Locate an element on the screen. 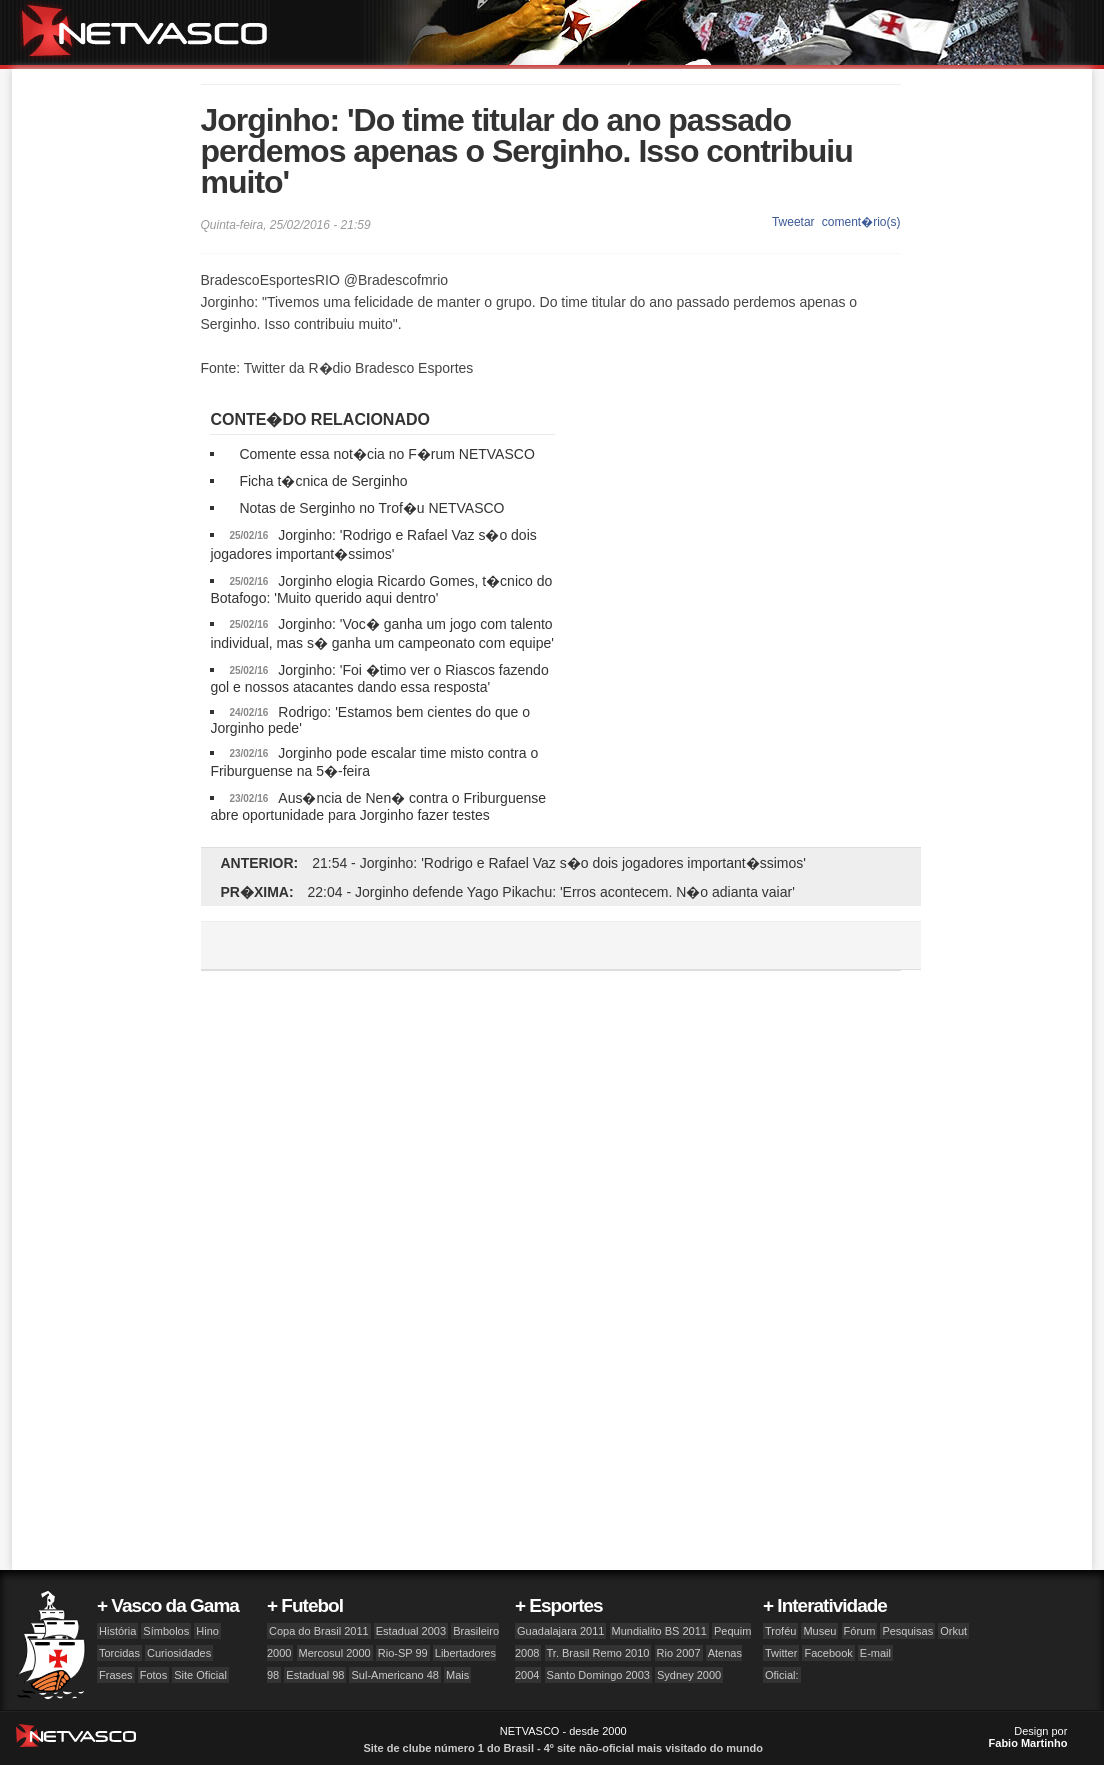 The image size is (1104, 1765). Tr. Brasil Remo 2010 is located at coordinates (598, 1653).